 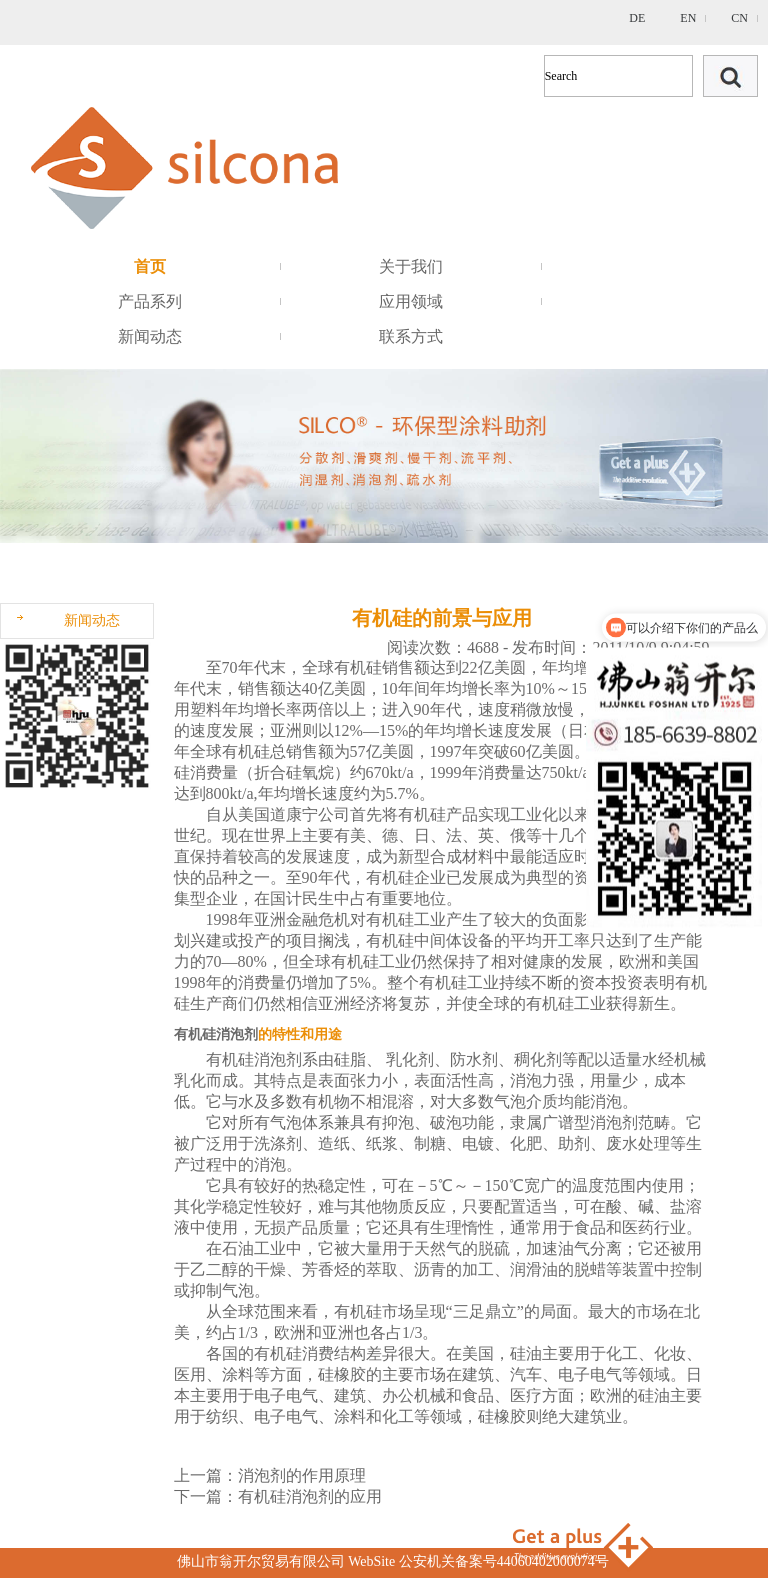 I want to click on 有机硅消泡剂的应用, so click(x=310, y=1496).